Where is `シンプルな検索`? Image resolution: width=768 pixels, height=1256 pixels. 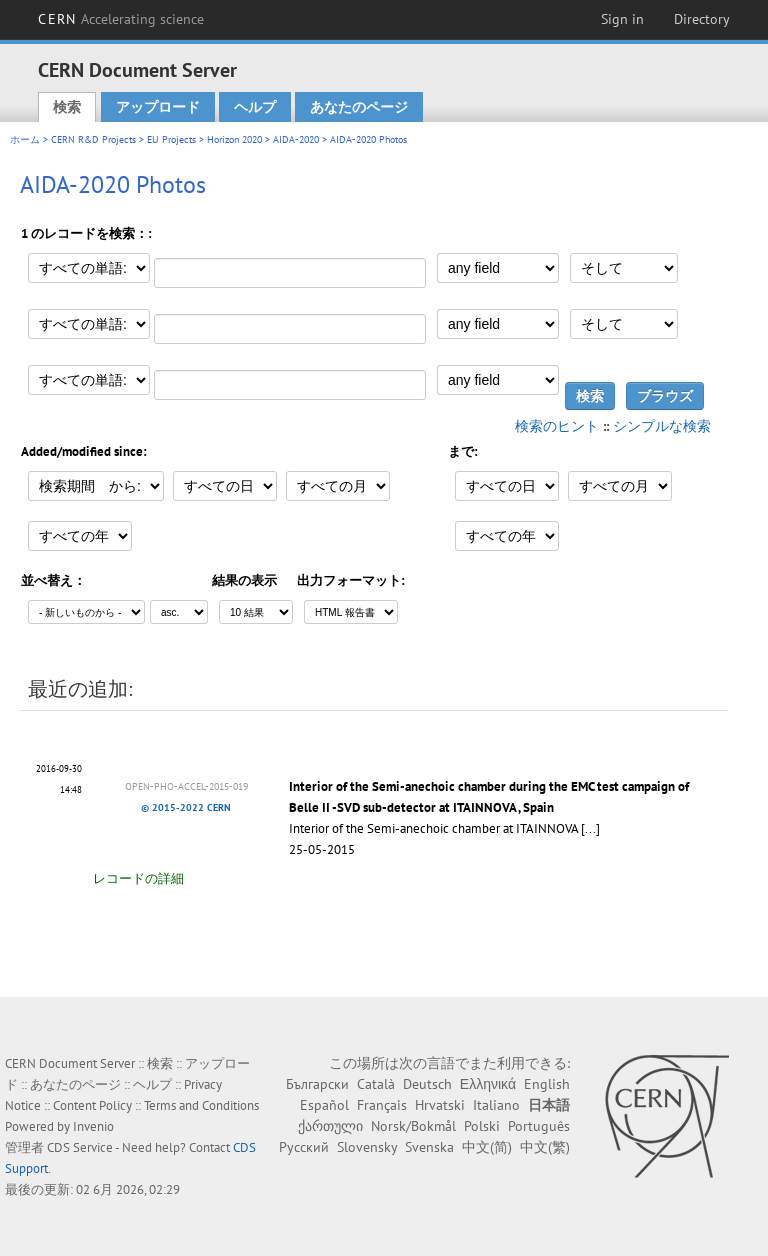 シンプルな検索 is located at coordinates (662, 426).